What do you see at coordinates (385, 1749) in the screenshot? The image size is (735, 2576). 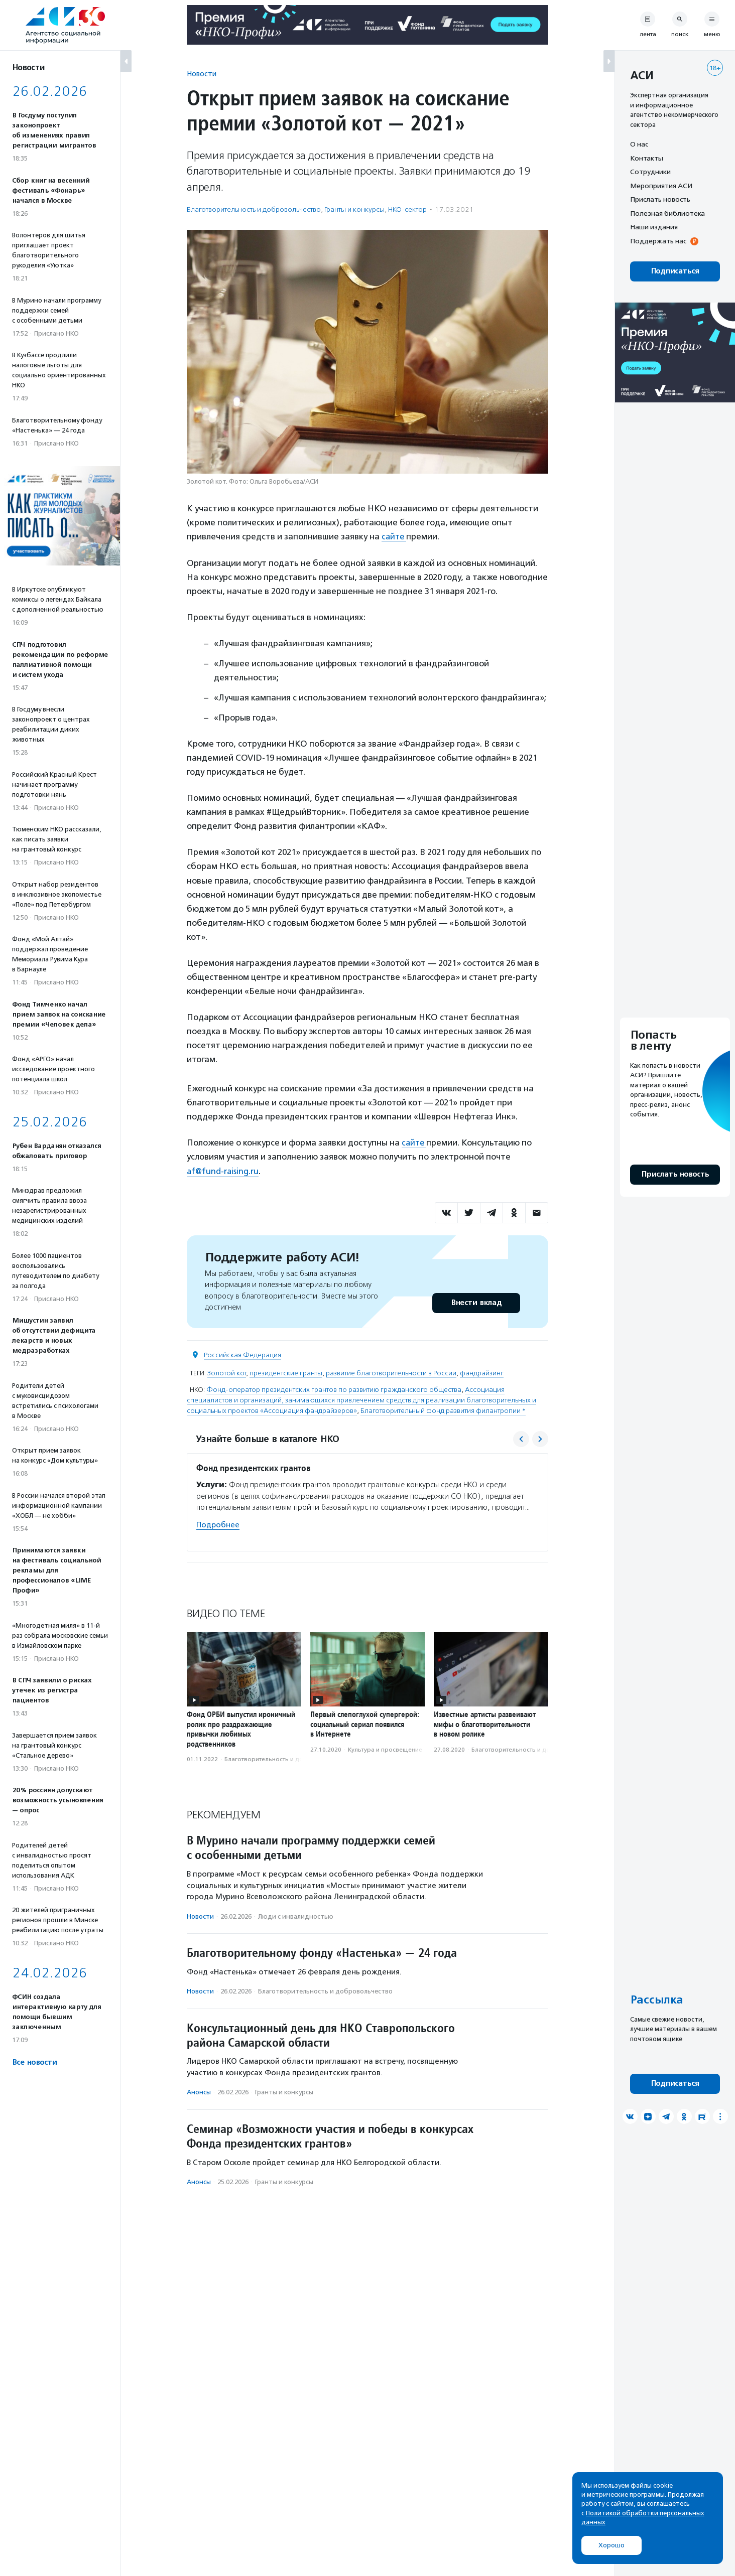 I see `Культура и просвещение` at bounding box center [385, 1749].